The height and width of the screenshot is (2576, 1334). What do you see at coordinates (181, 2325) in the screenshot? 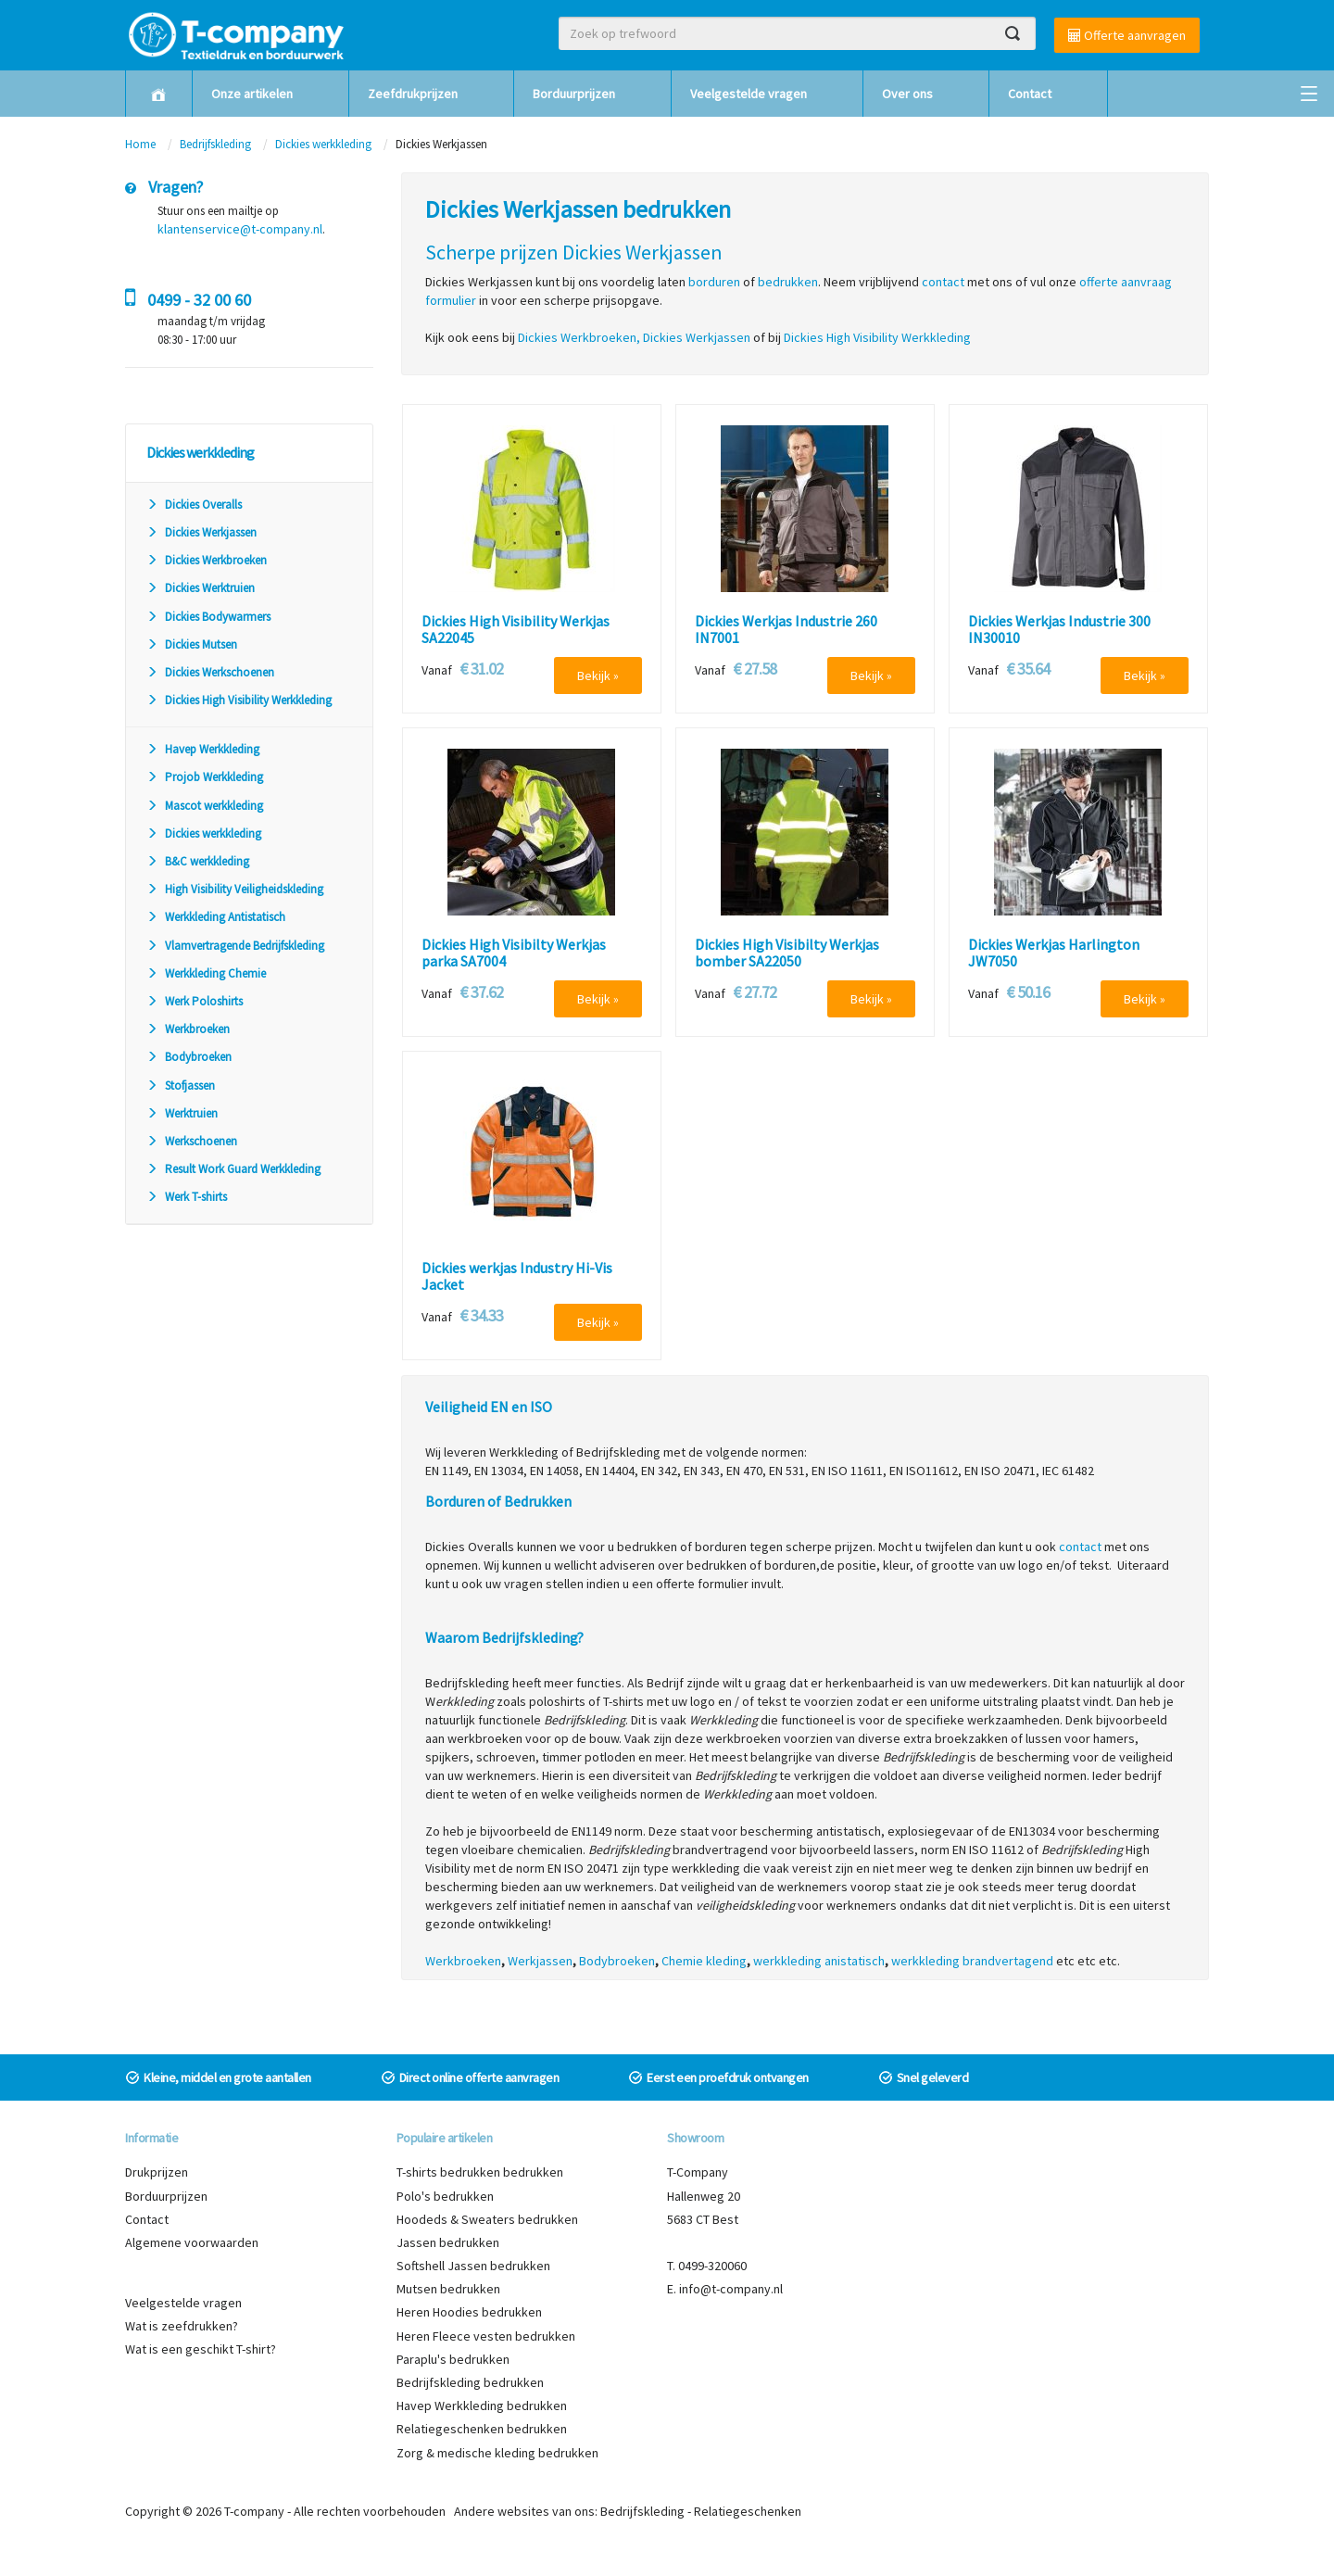
I see `Wat is zeefdrukken?` at bounding box center [181, 2325].